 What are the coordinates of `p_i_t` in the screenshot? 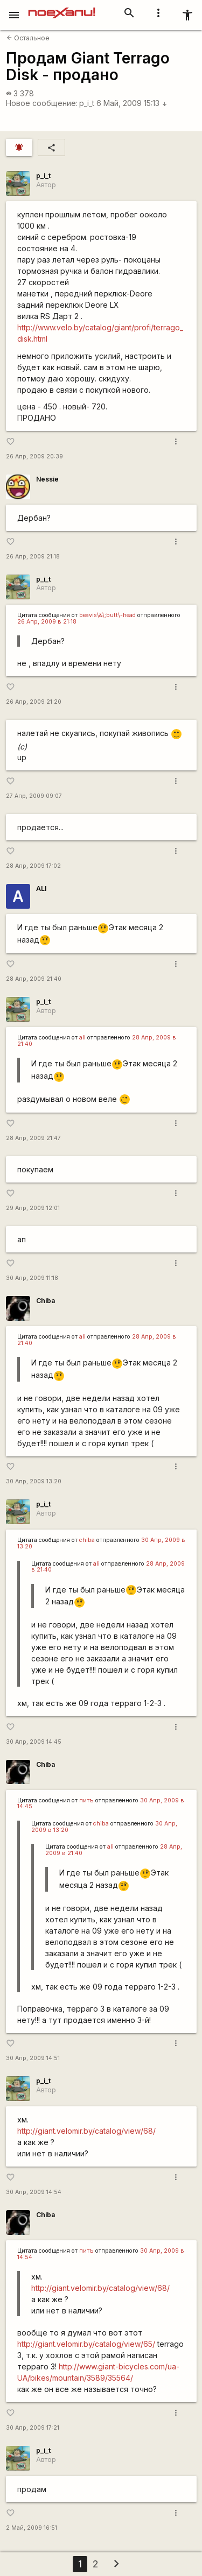 It's located at (86, 103).